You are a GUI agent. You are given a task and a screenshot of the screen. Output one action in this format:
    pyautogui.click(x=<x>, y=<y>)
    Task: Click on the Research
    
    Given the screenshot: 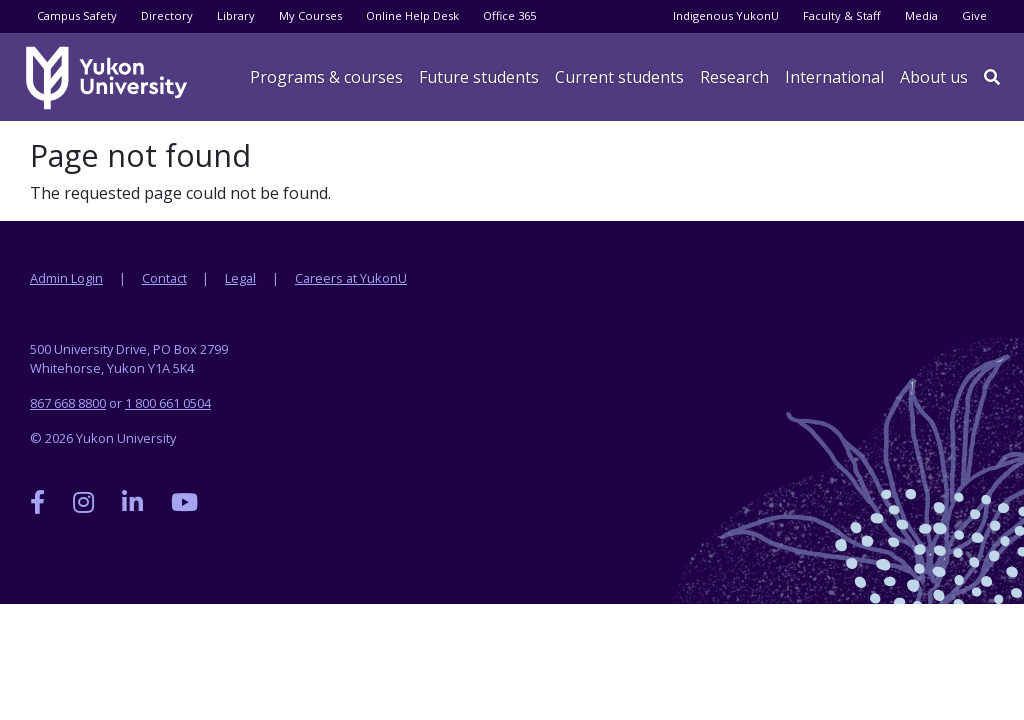 What is the action you would take?
    pyautogui.click(x=734, y=77)
    